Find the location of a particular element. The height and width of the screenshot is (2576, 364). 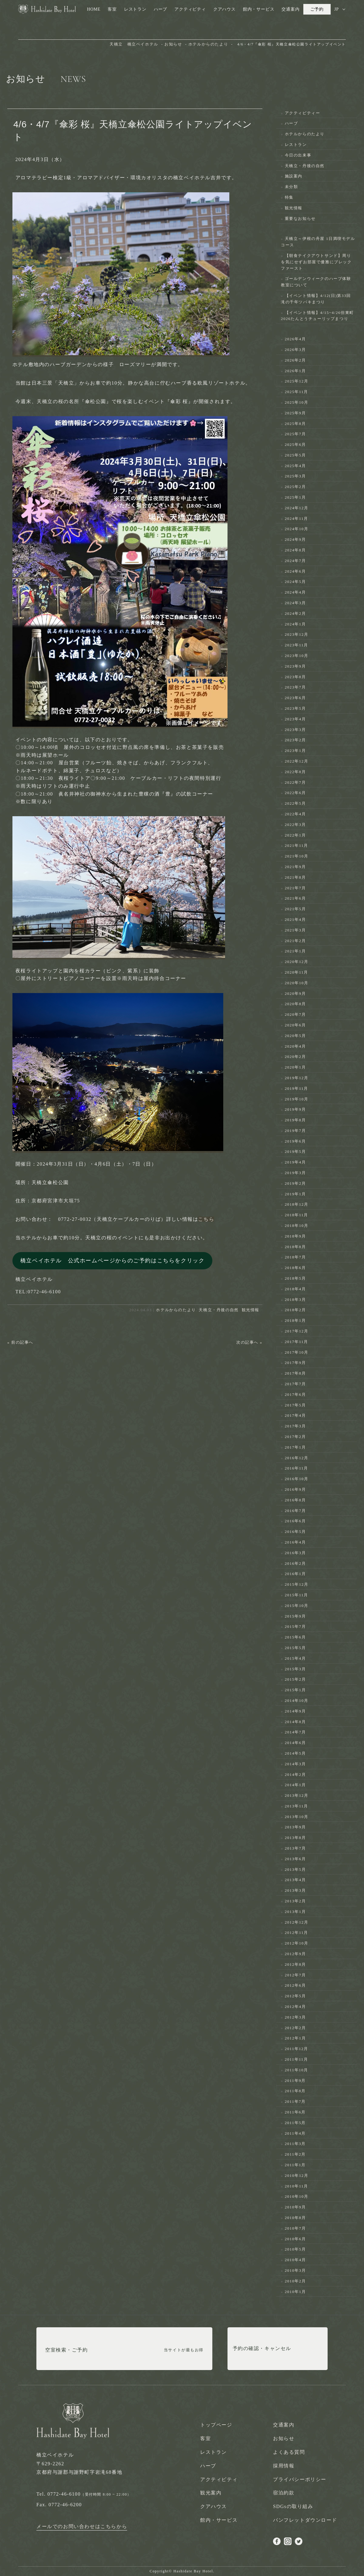

2016年3月 is located at coordinates (295, 1553).